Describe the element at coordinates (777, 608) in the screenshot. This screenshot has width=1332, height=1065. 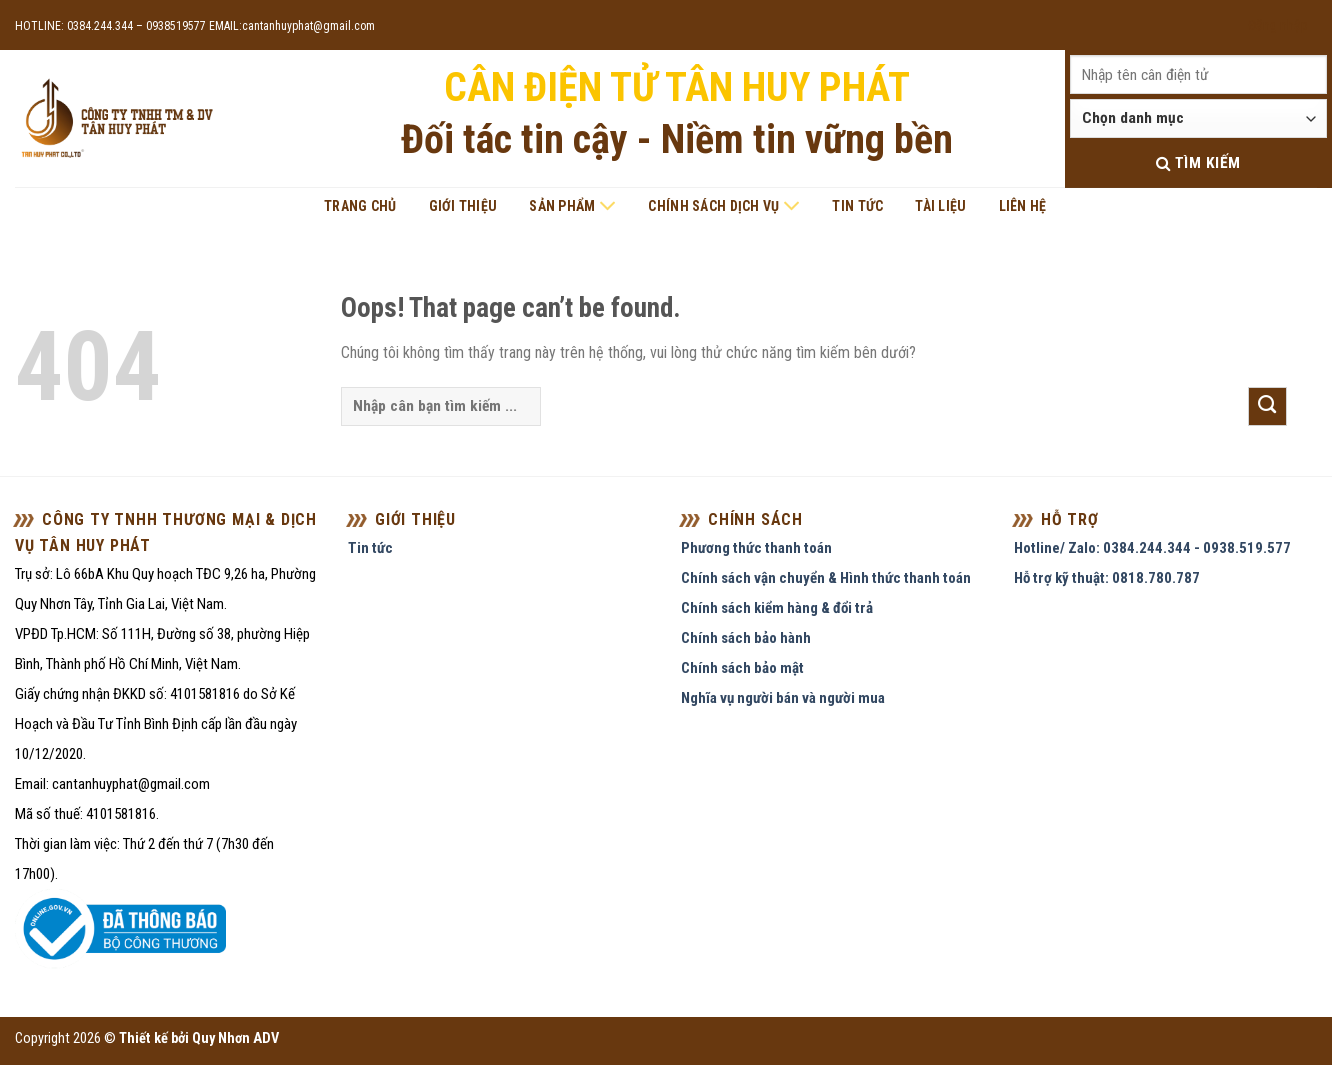
I see `Chính sách kiểm hàng & đổi trả` at that location.